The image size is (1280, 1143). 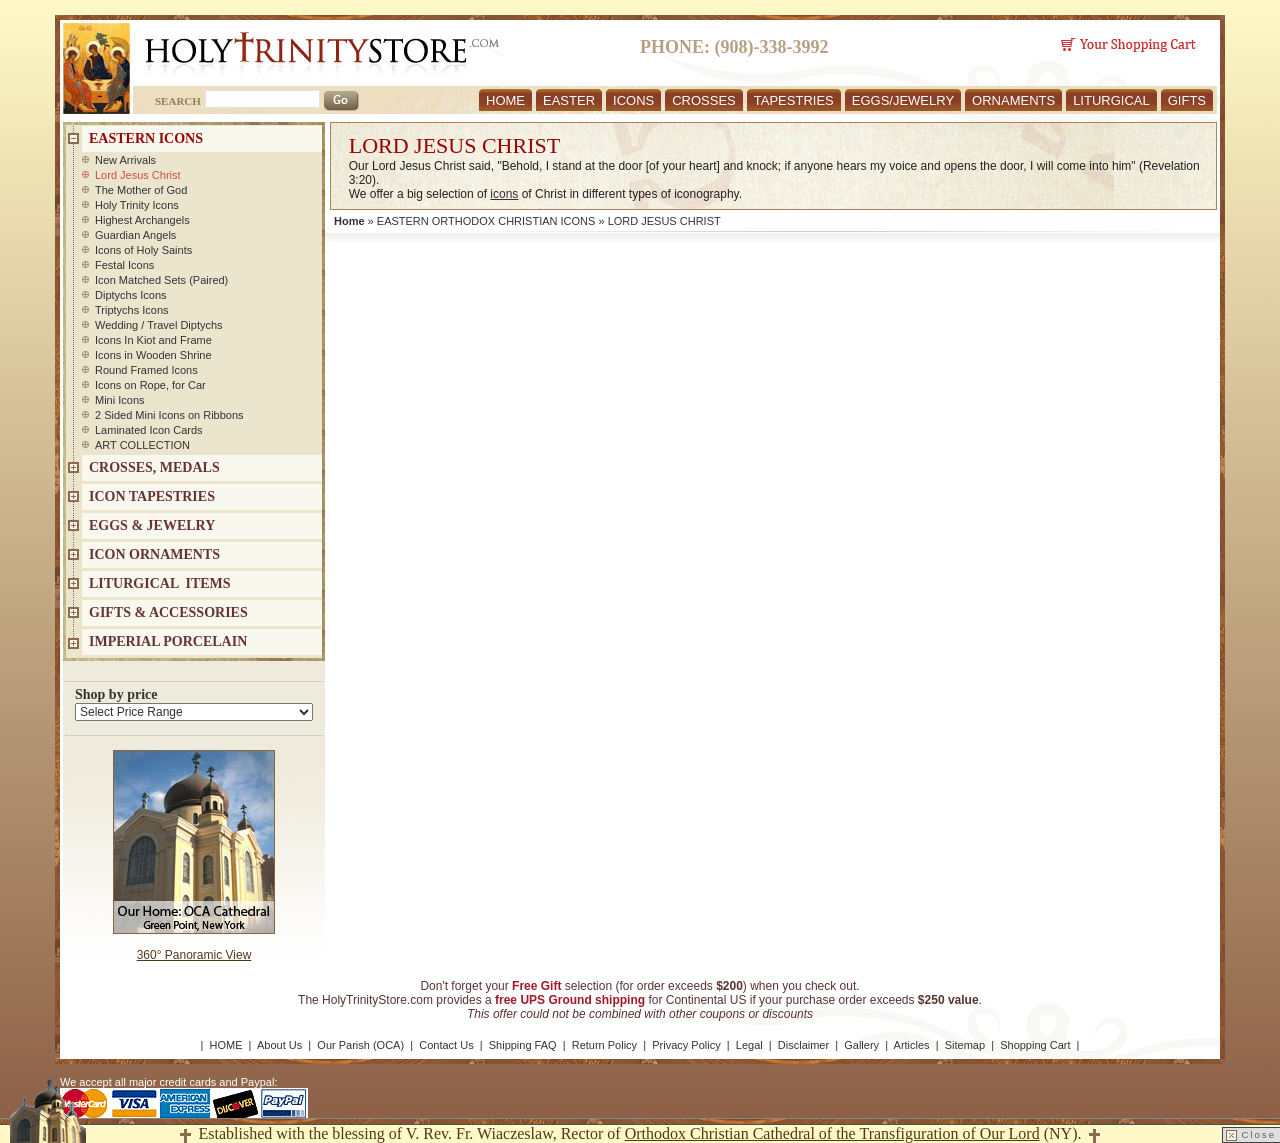 What do you see at coordinates (523, 1045) in the screenshot?
I see `Shipping FAQ` at bounding box center [523, 1045].